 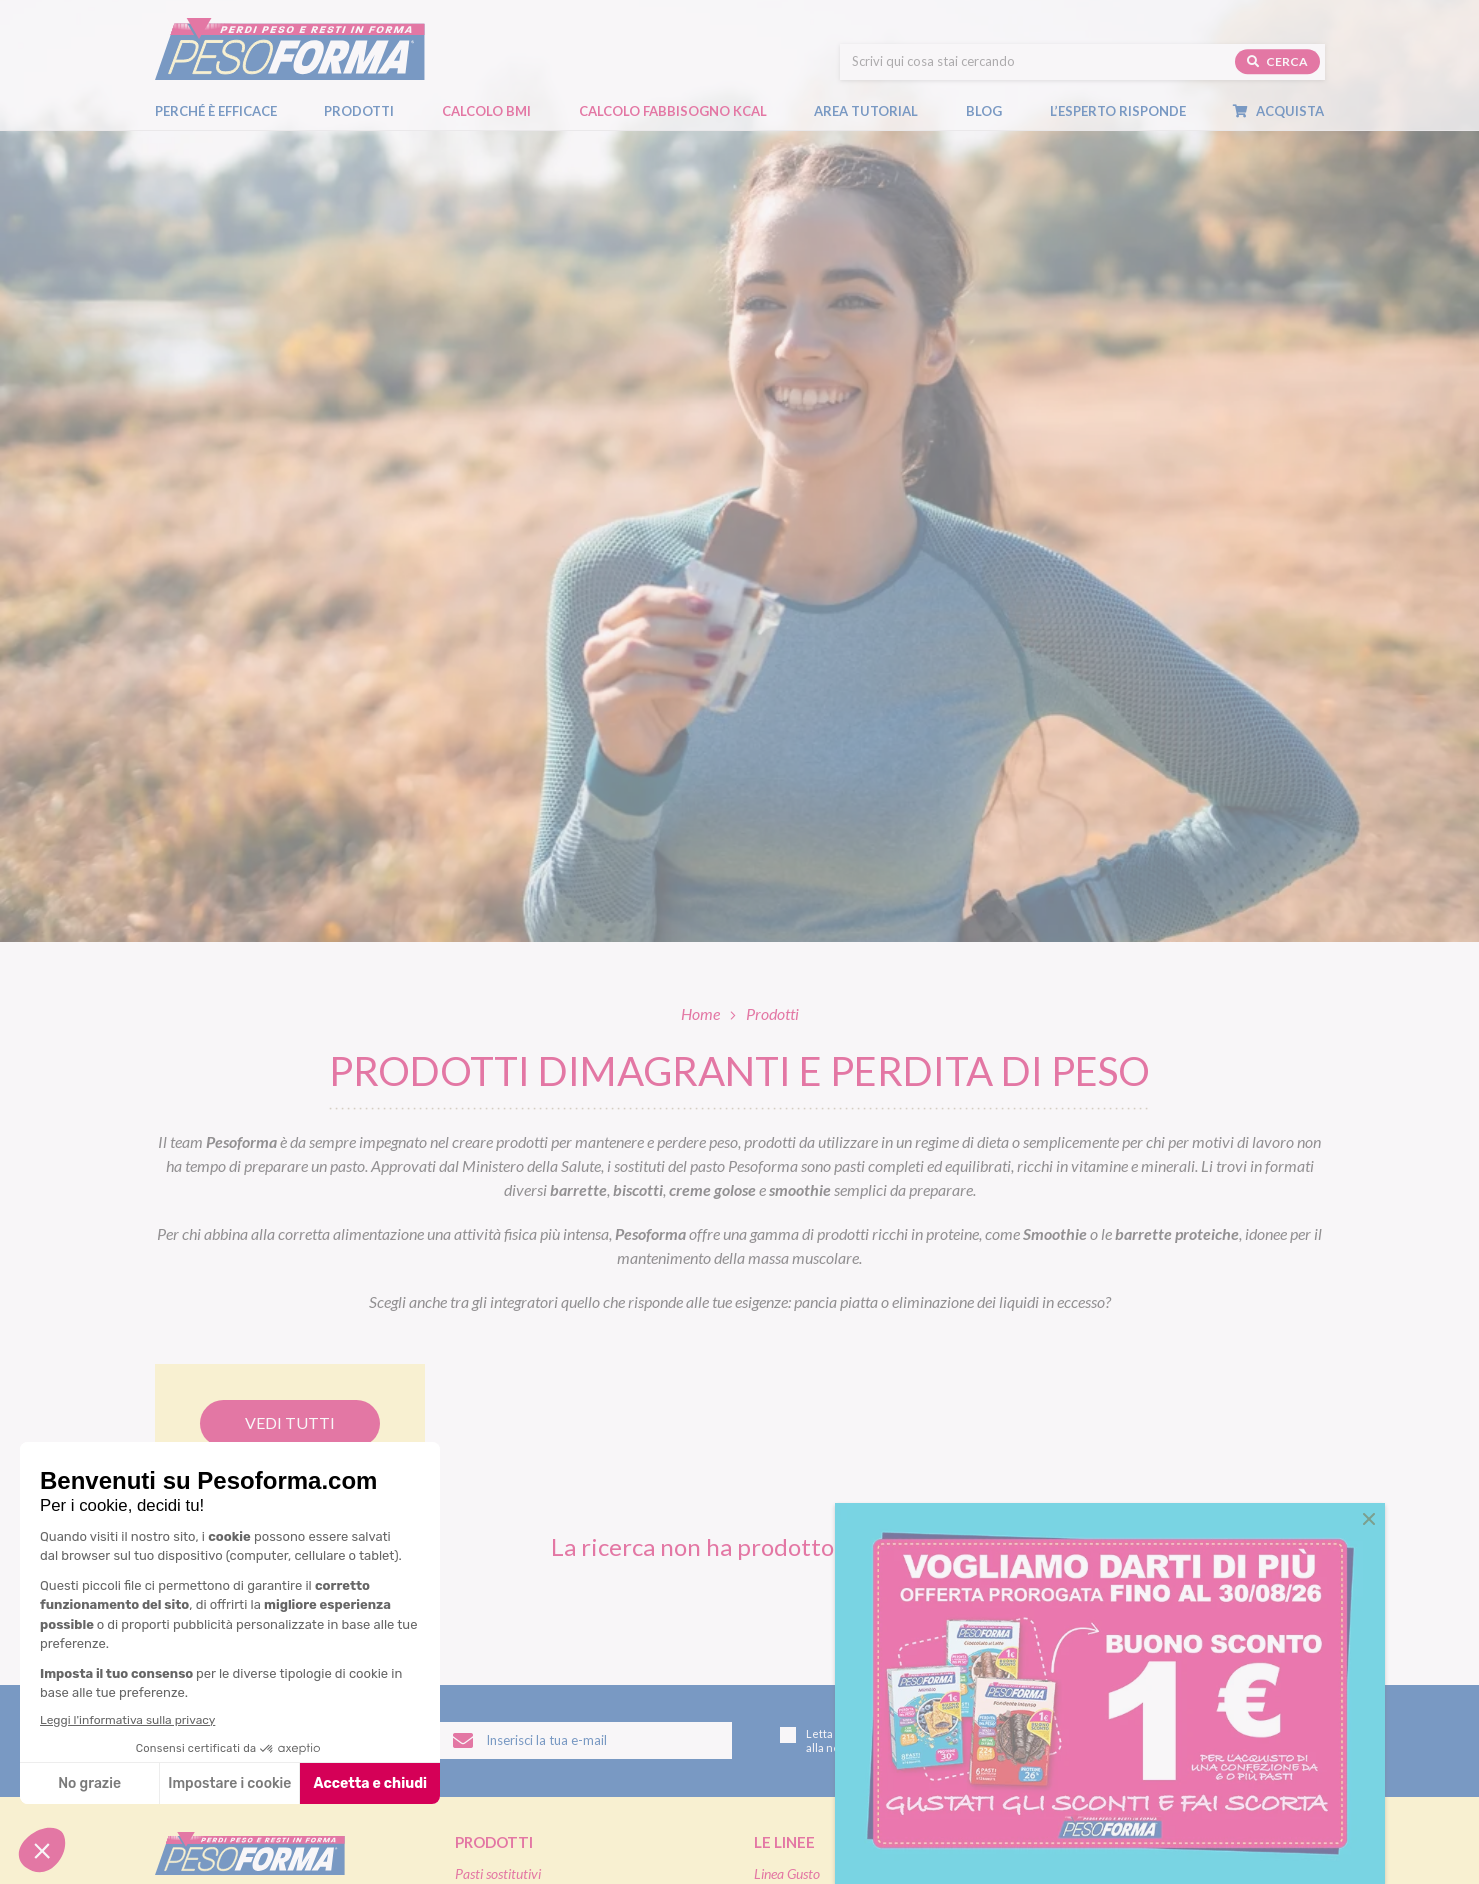 What do you see at coordinates (787, 1873) in the screenshot?
I see `Linea Gusto` at bounding box center [787, 1873].